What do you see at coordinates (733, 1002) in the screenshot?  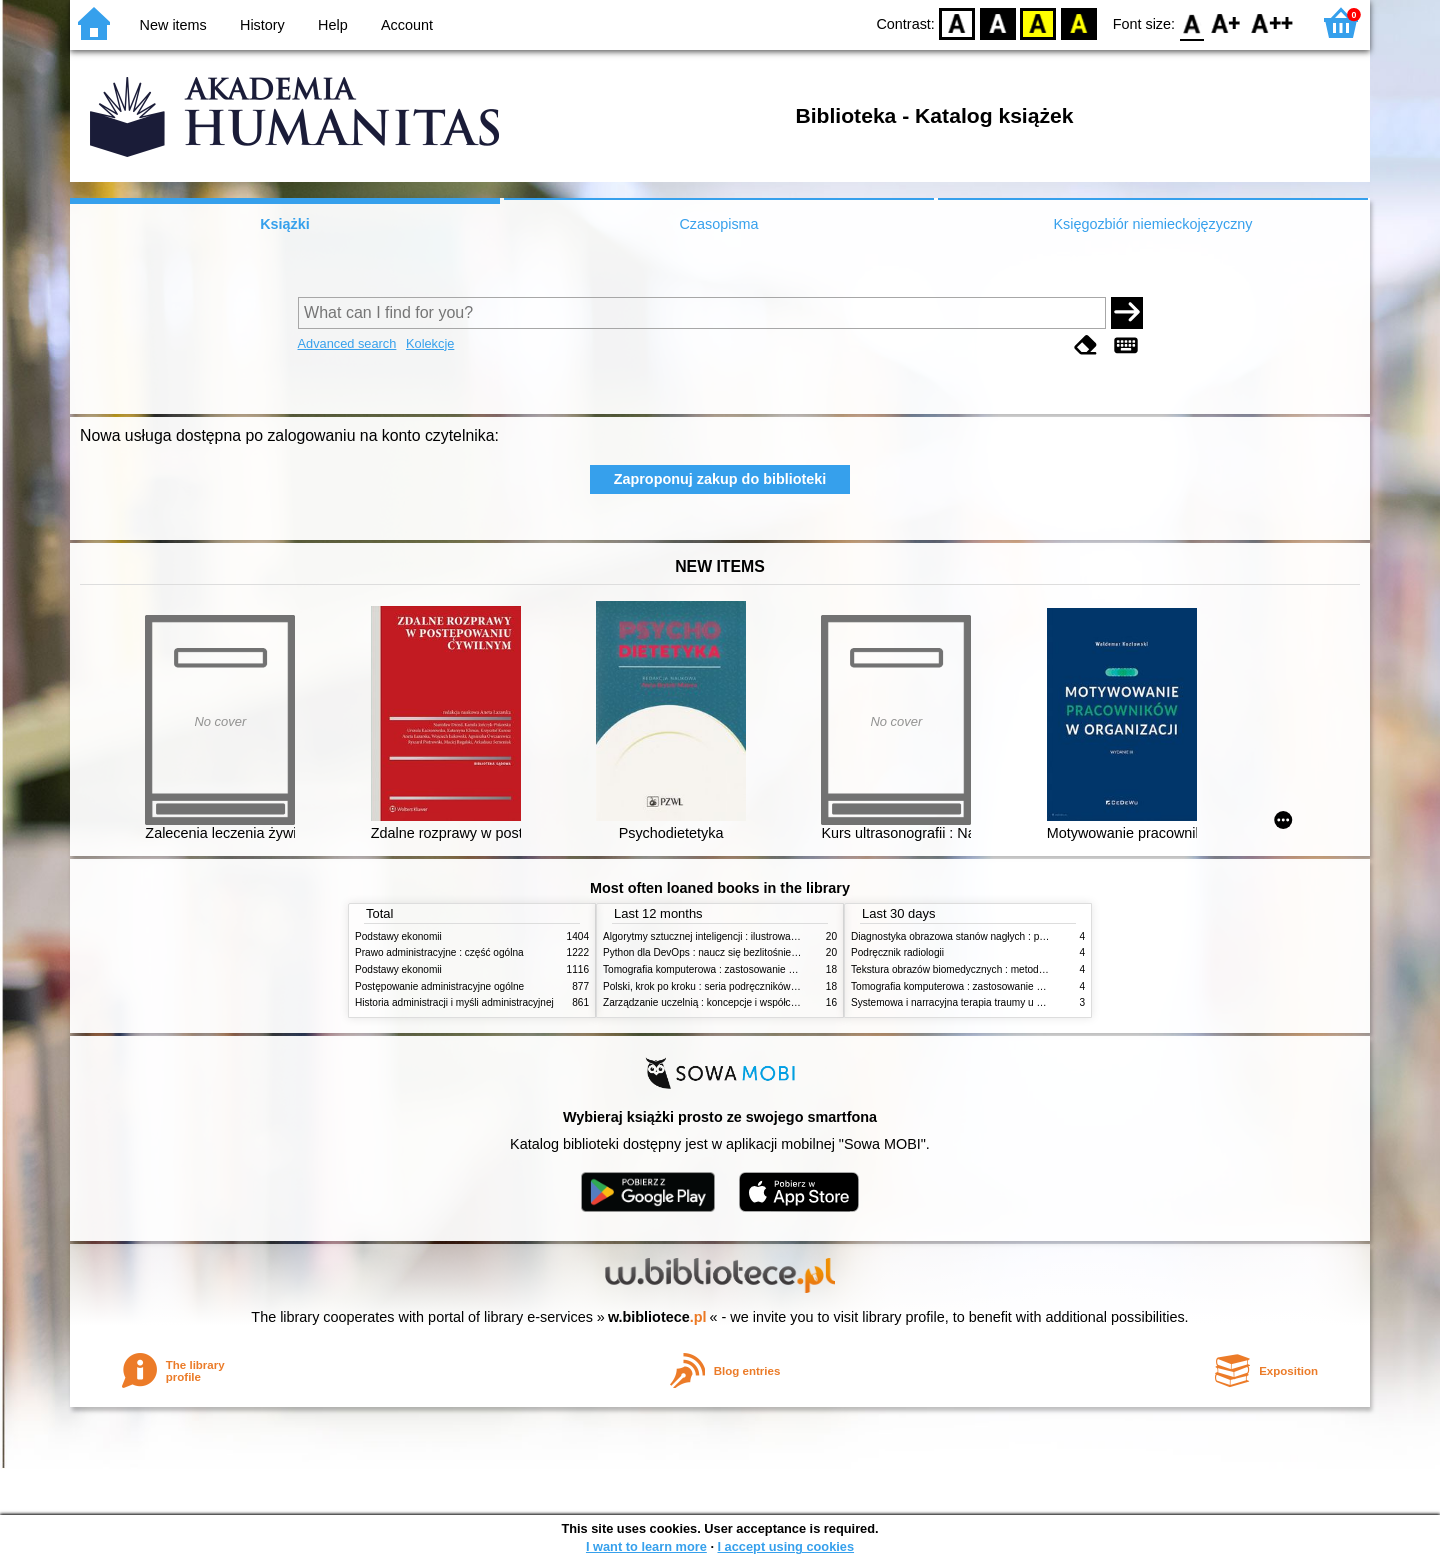 I see `Zarządzanie uczelnią : koncepcje i współczesne wyzwania` at bounding box center [733, 1002].